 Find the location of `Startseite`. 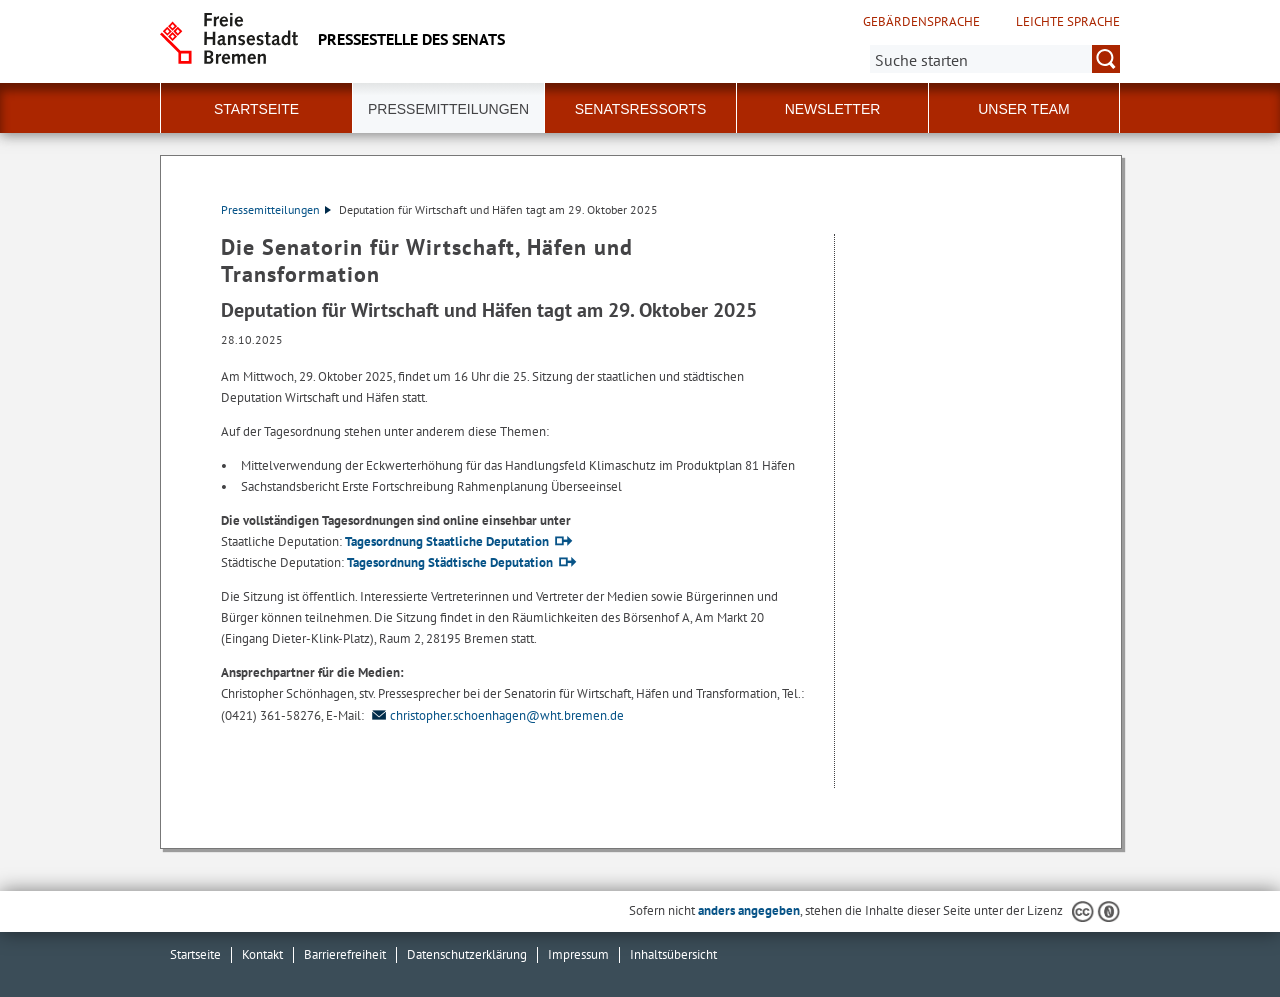

Startseite is located at coordinates (256, 109).